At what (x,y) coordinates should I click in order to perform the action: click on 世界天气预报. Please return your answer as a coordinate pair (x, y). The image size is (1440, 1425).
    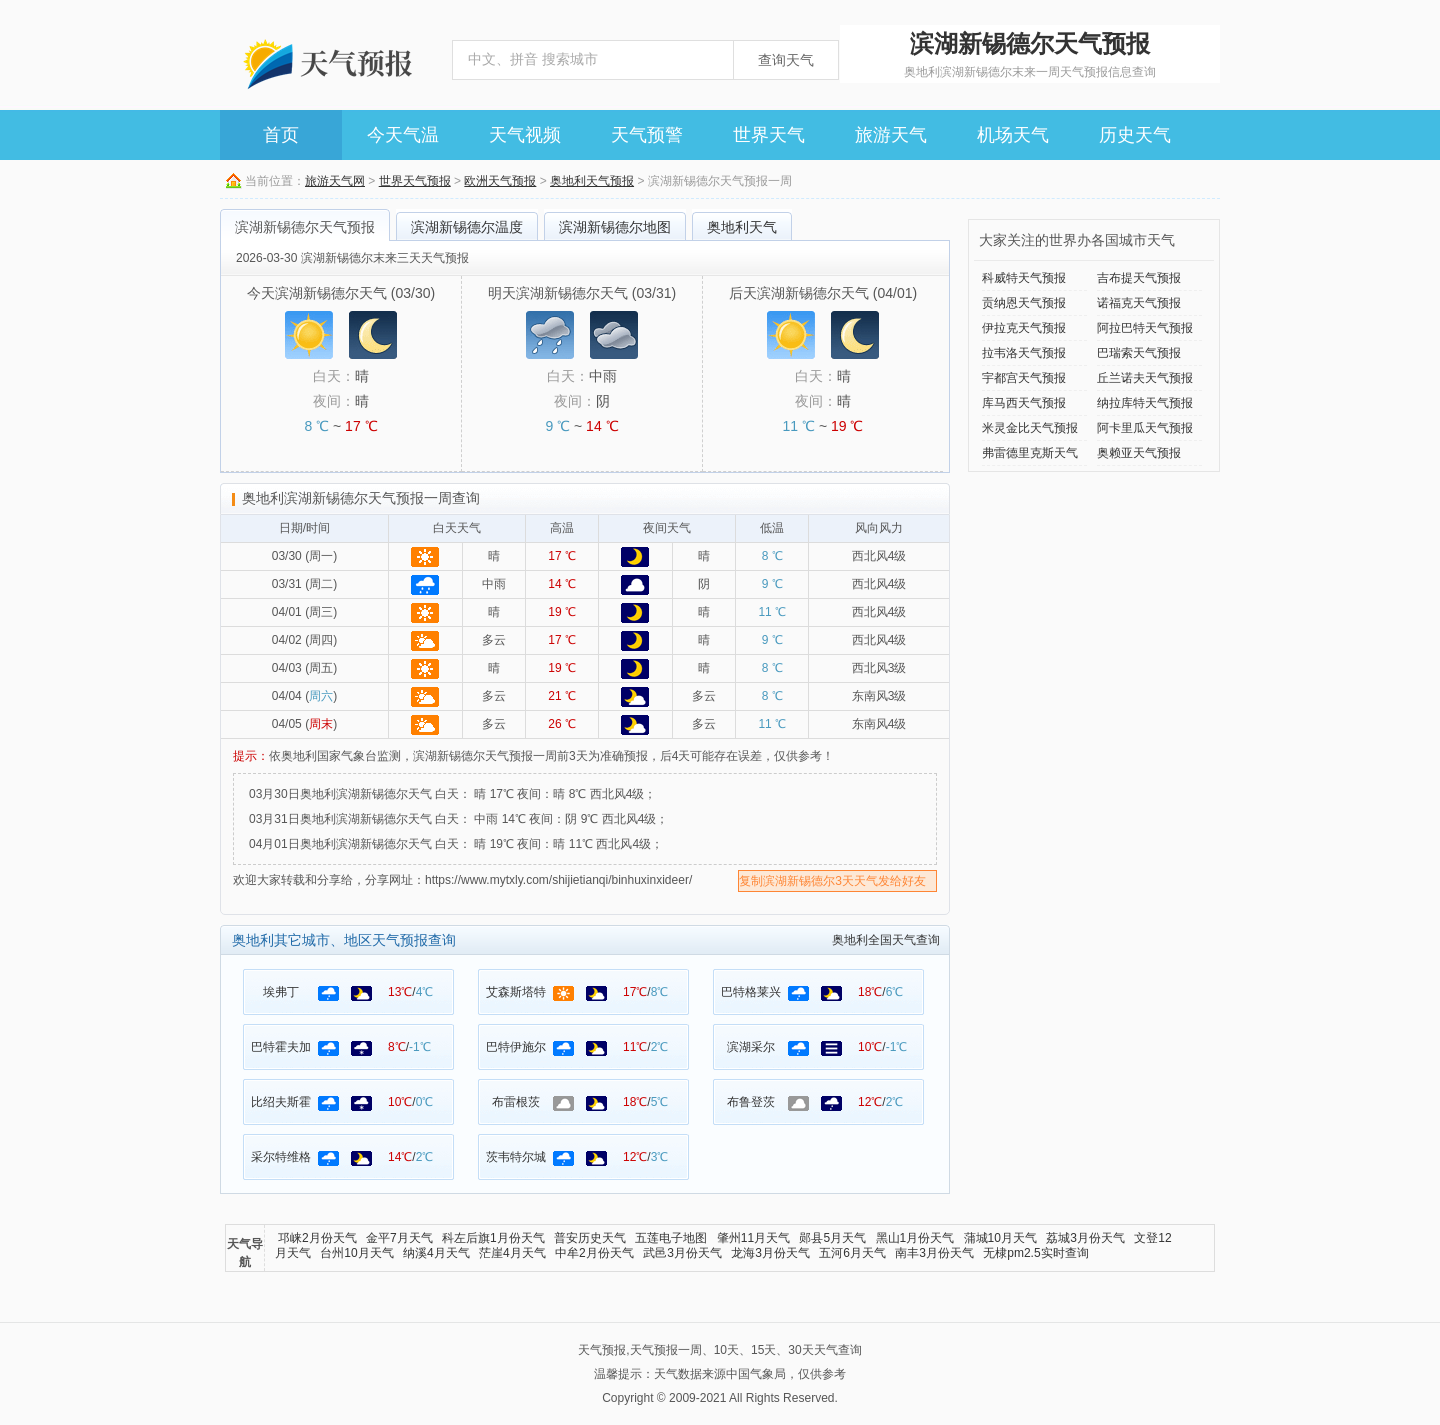
    Looking at the image, I should click on (415, 181).